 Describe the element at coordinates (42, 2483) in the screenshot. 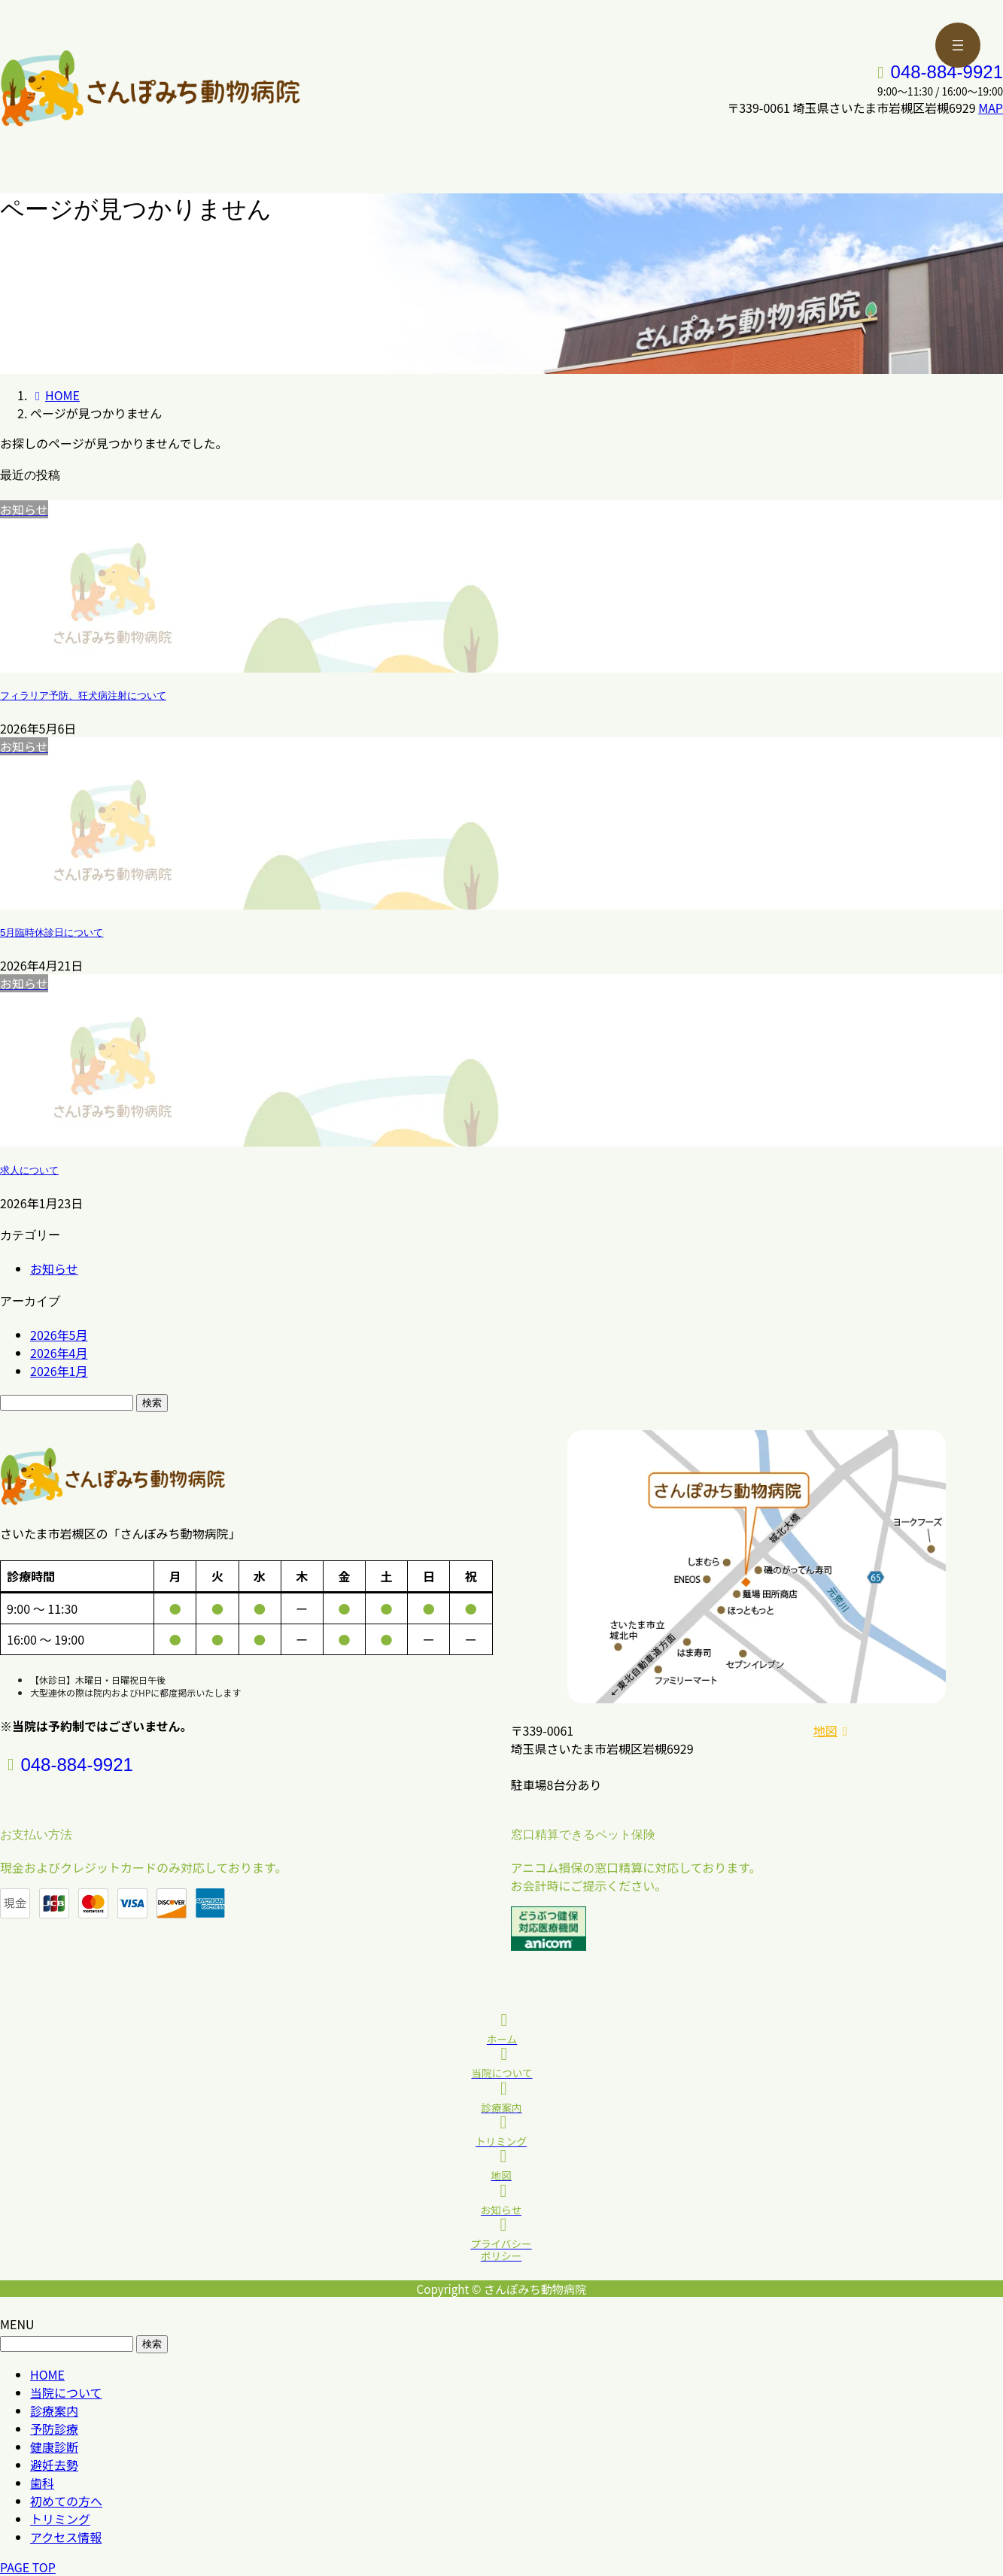

I see `歯科` at that location.